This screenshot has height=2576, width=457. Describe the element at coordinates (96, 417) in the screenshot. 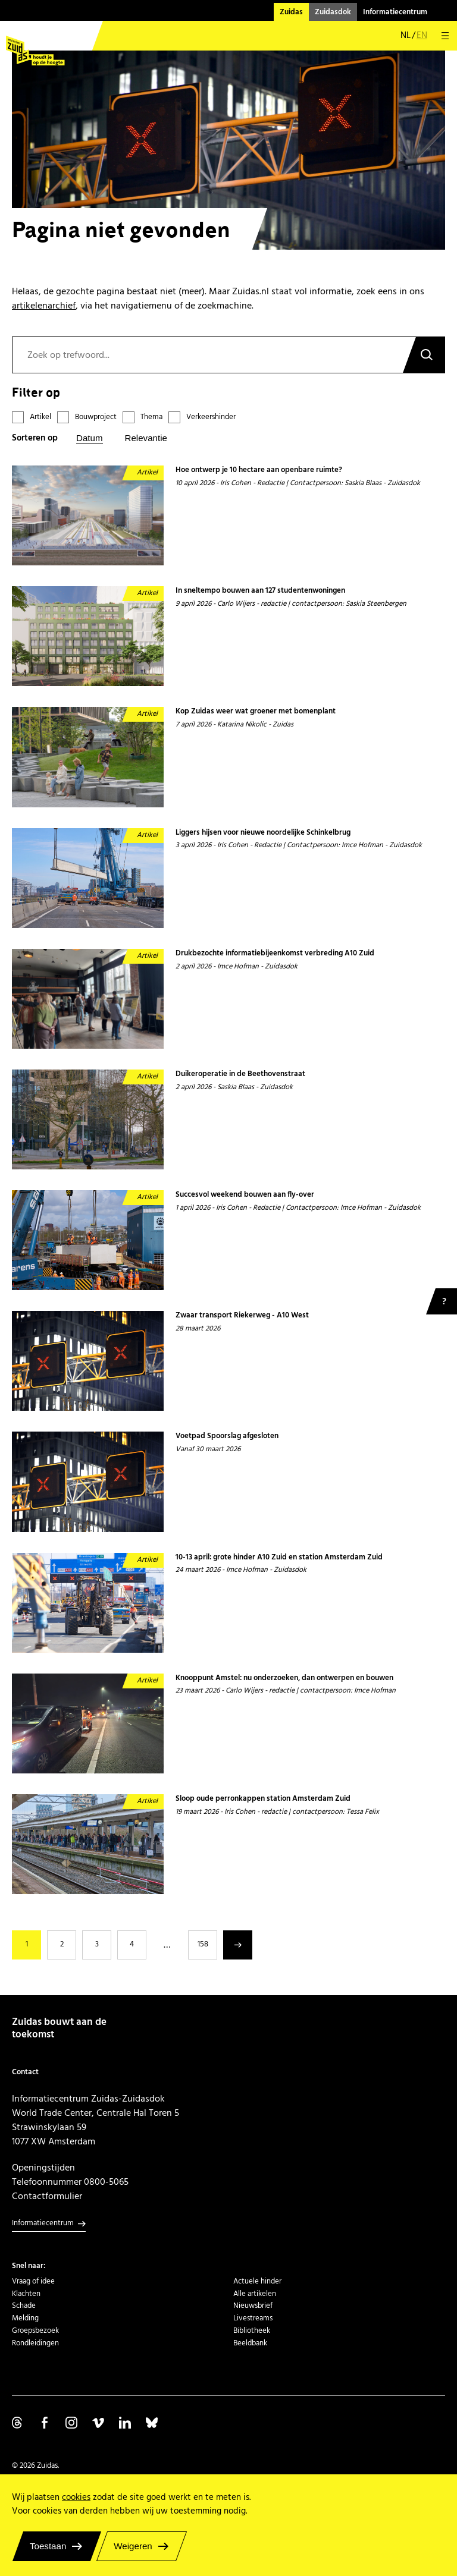

I see `Bouwproject` at that location.